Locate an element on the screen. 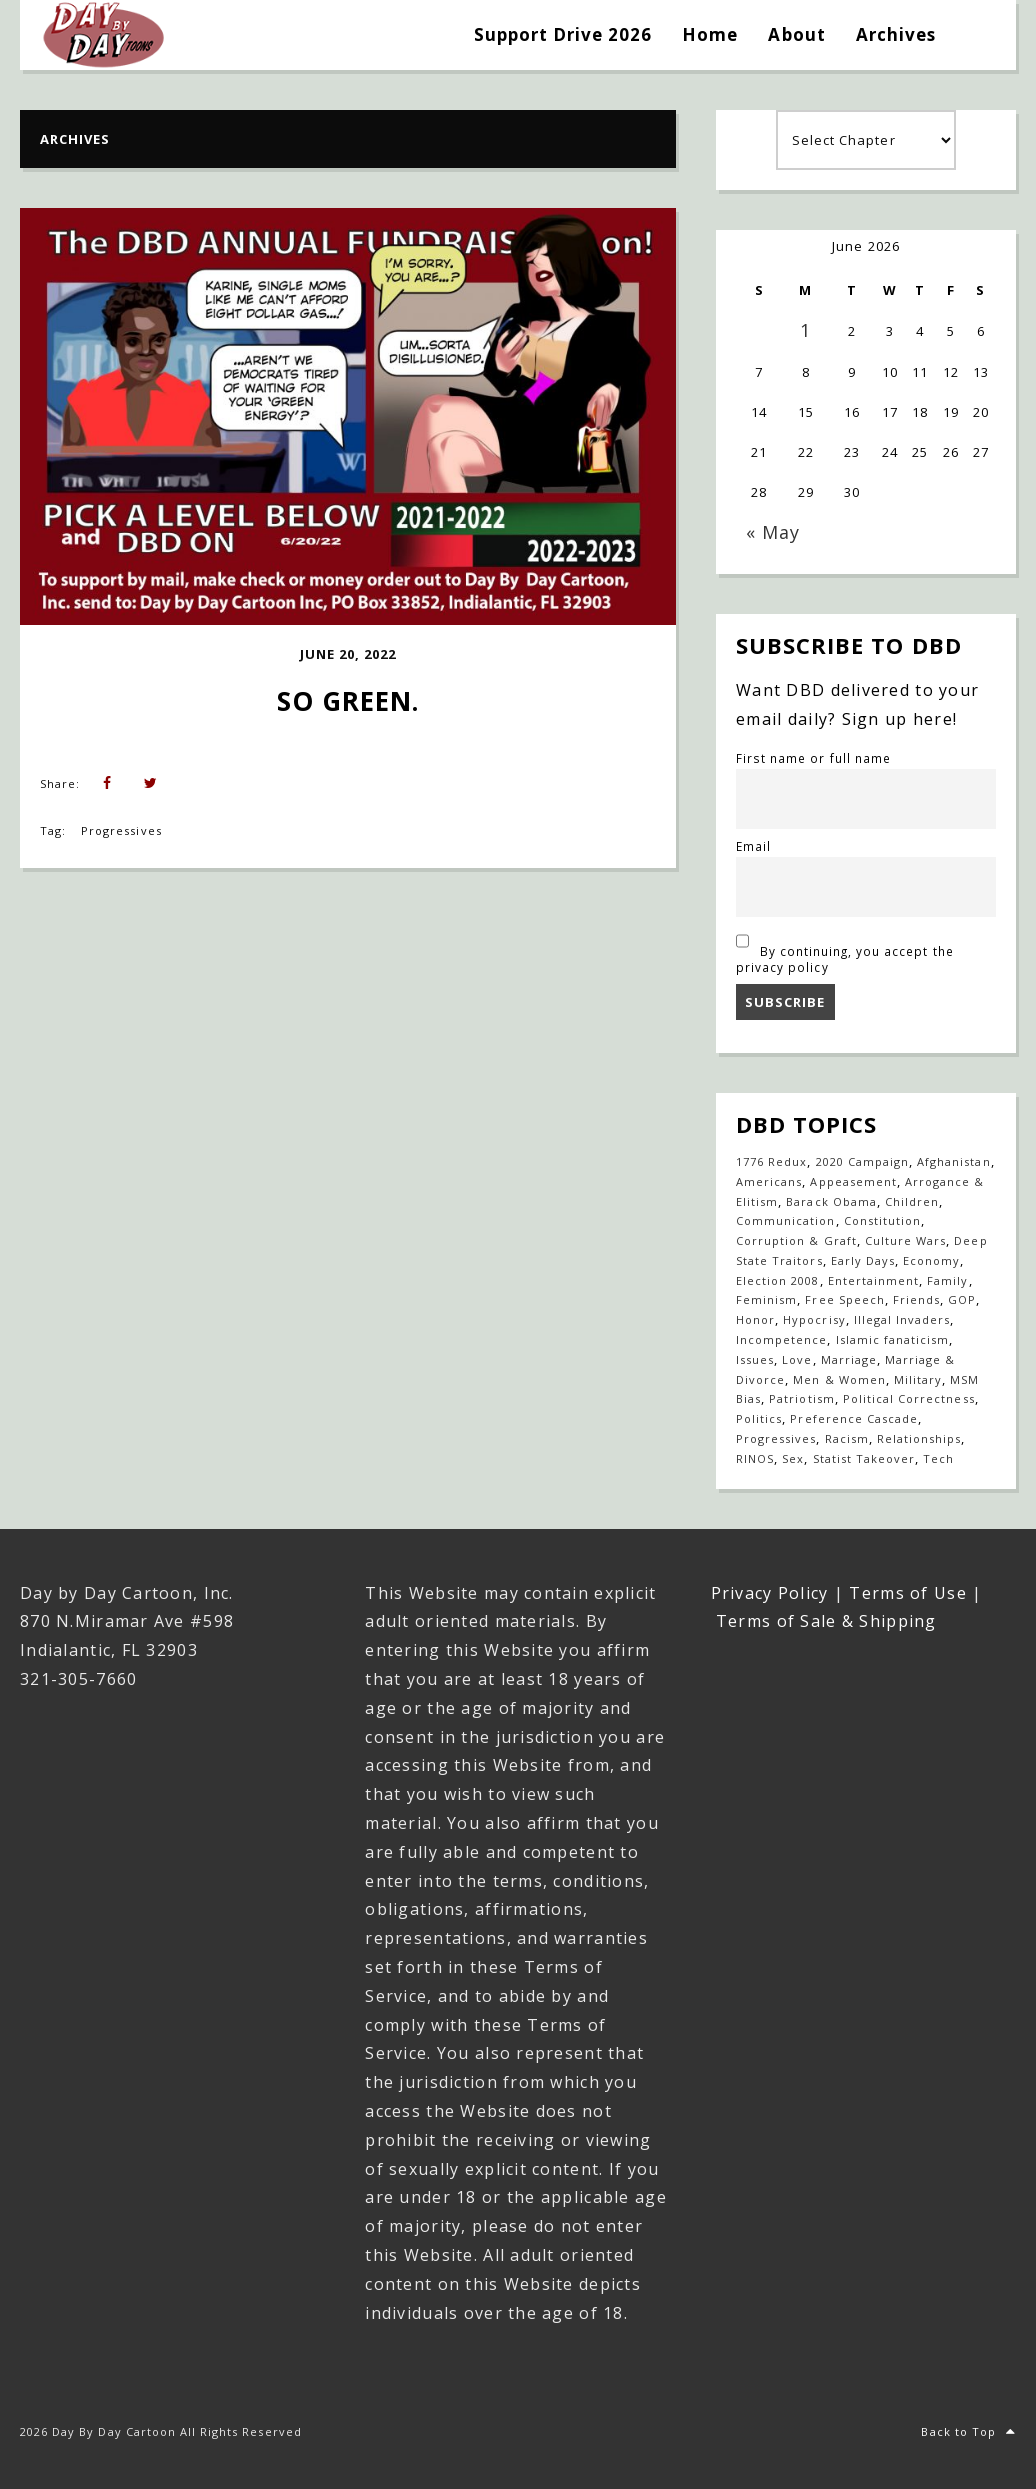 Image resolution: width=1036 pixels, height=2489 pixels. Preference Cascade [Preference Cascade (324 items)] is located at coordinates (854, 1418).